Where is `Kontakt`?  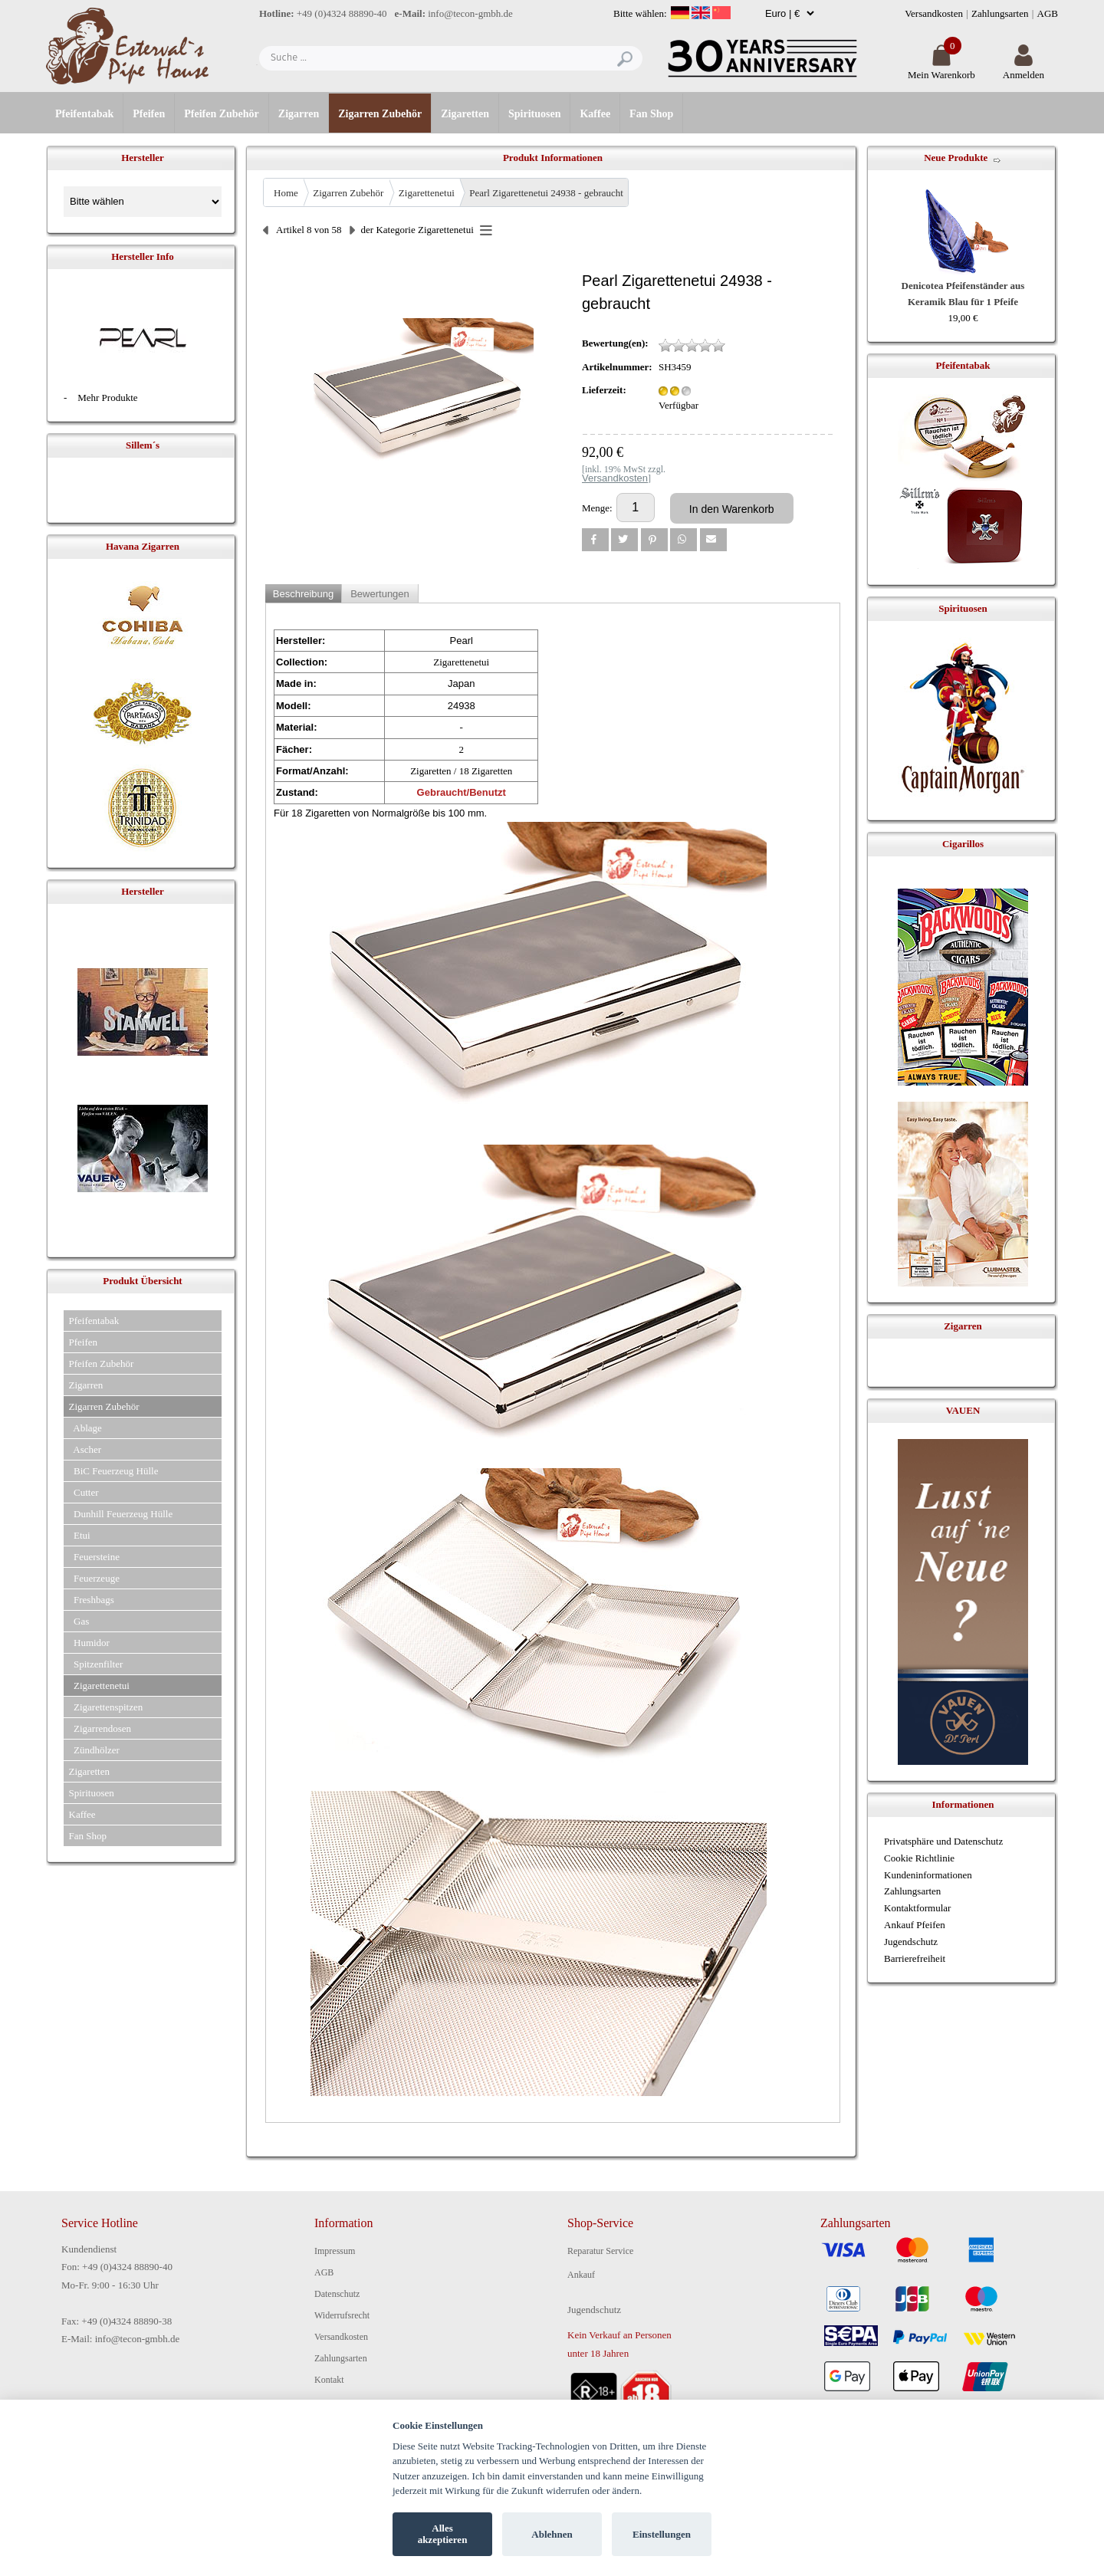 Kontakt is located at coordinates (329, 2379).